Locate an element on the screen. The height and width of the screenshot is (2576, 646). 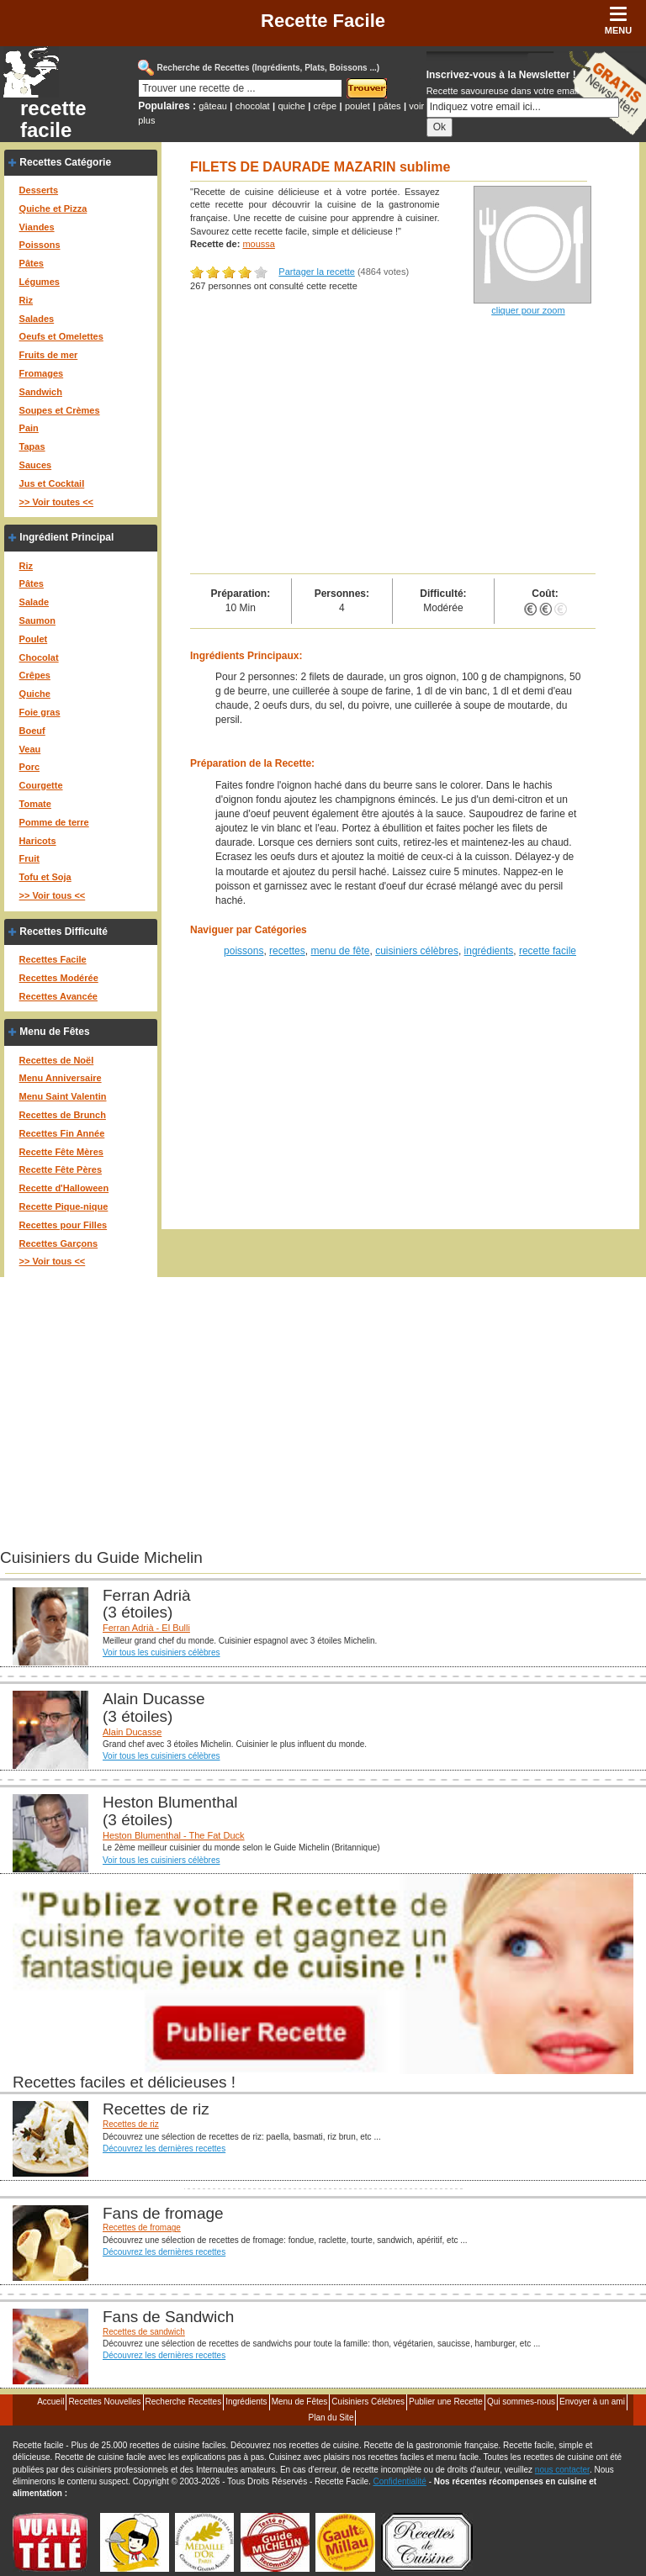
Accueil is located at coordinates (50, 2401).